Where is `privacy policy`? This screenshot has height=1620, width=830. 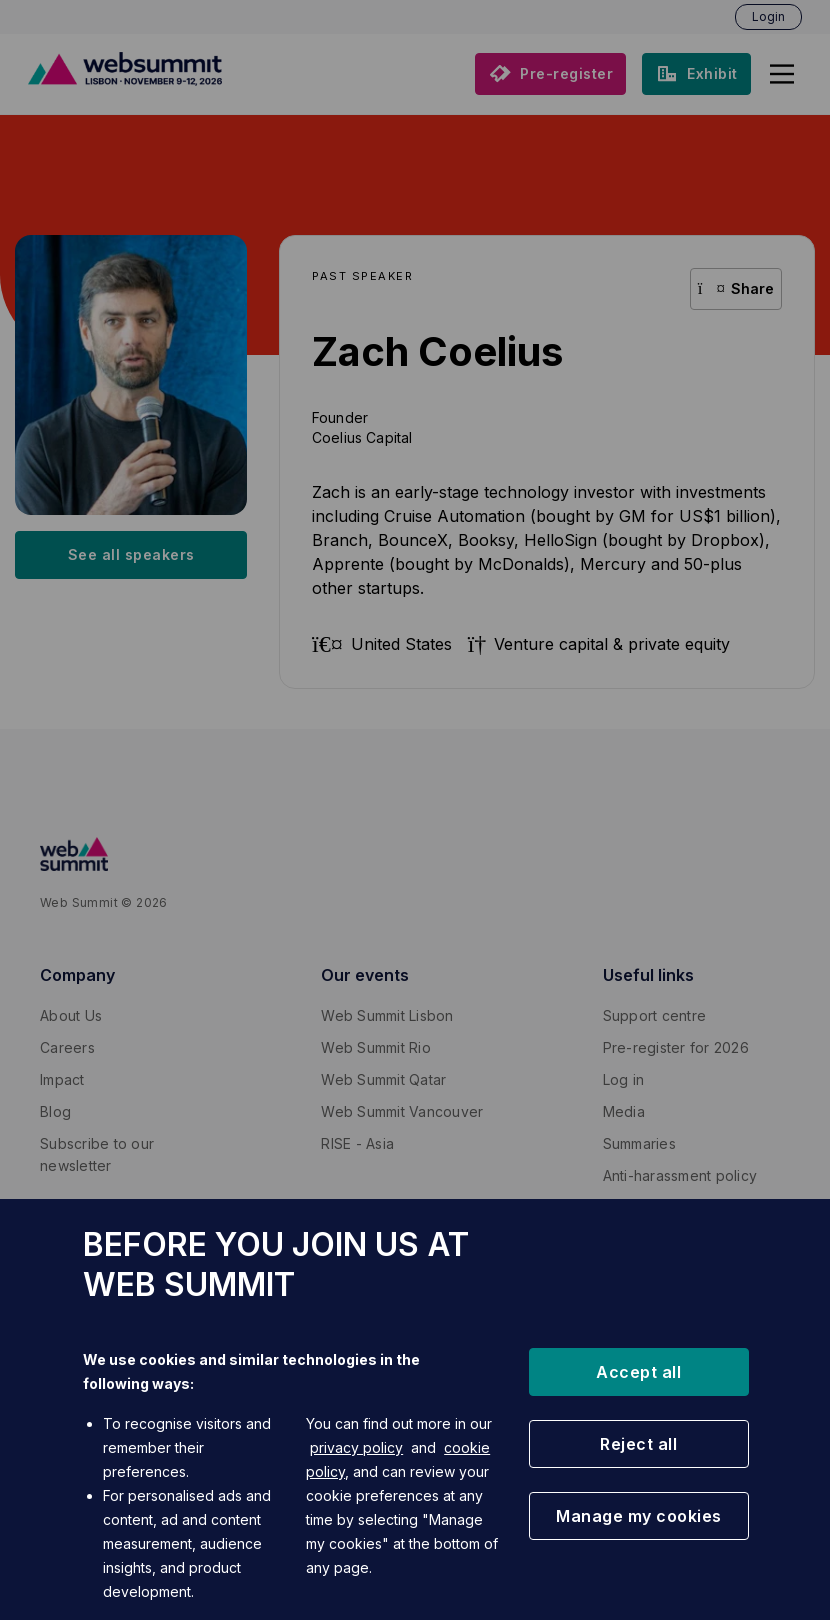
privacy policy is located at coordinates (356, 1447).